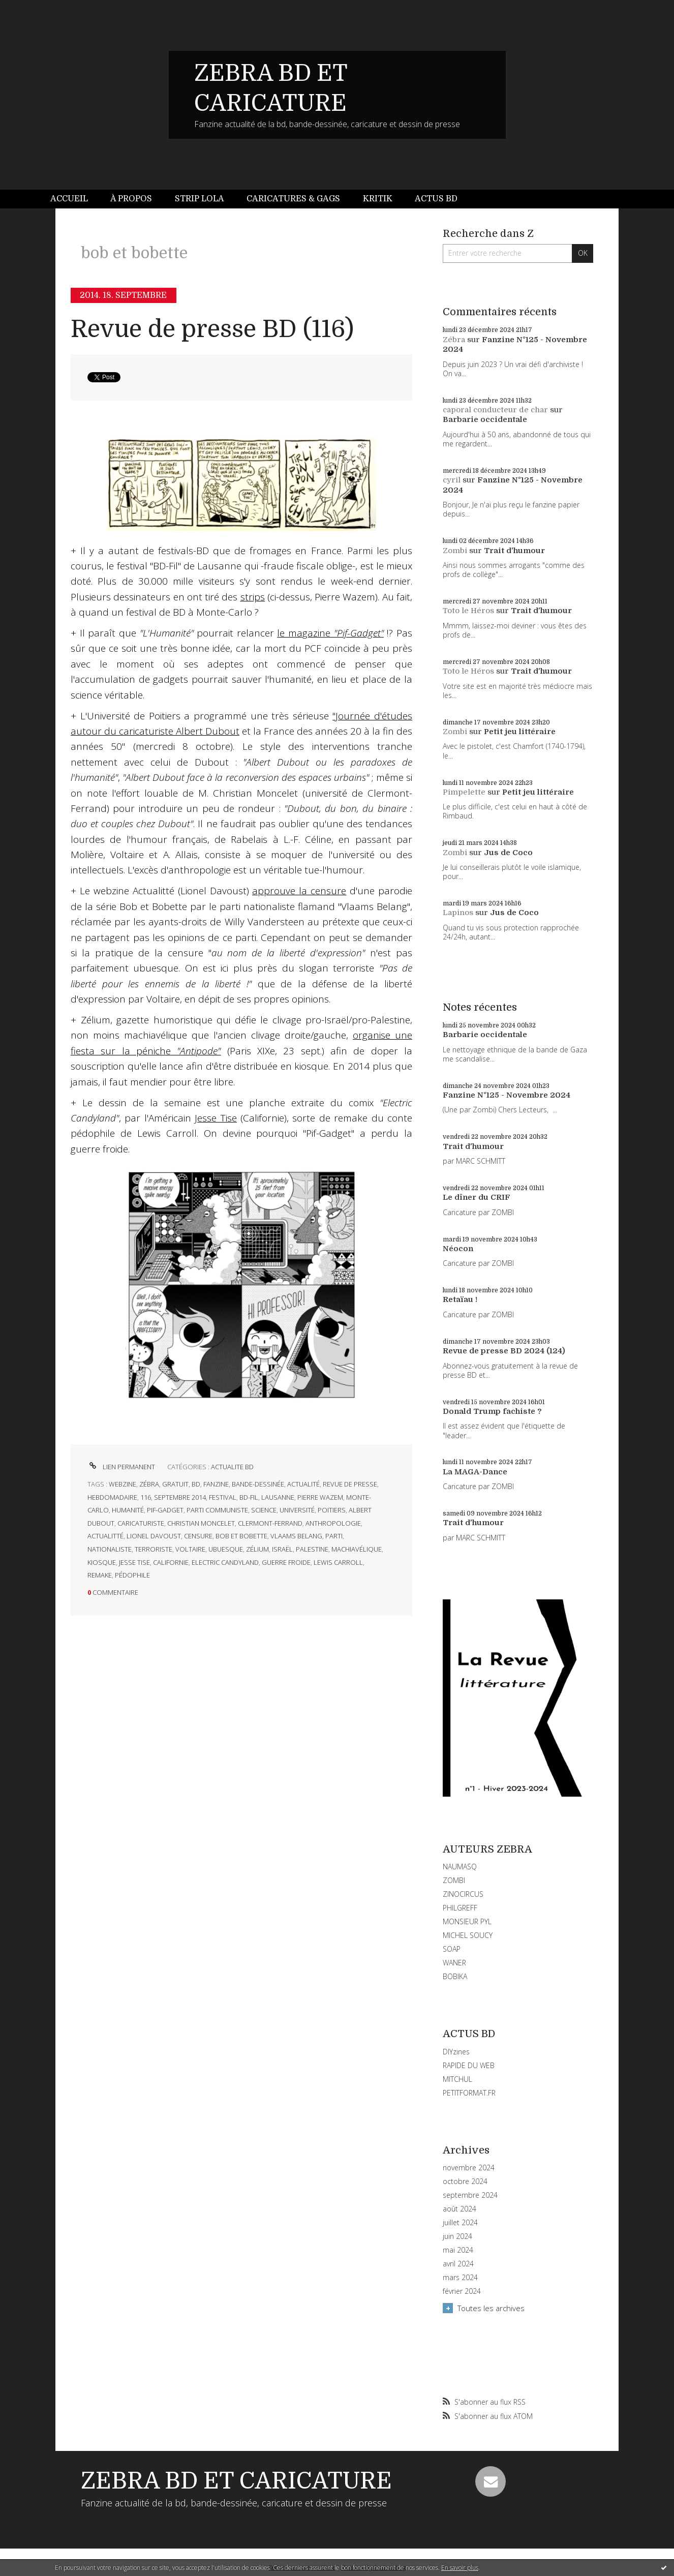 The height and width of the screenshot is (2576, 674). I want to click on WANER, so click(454, 1962).